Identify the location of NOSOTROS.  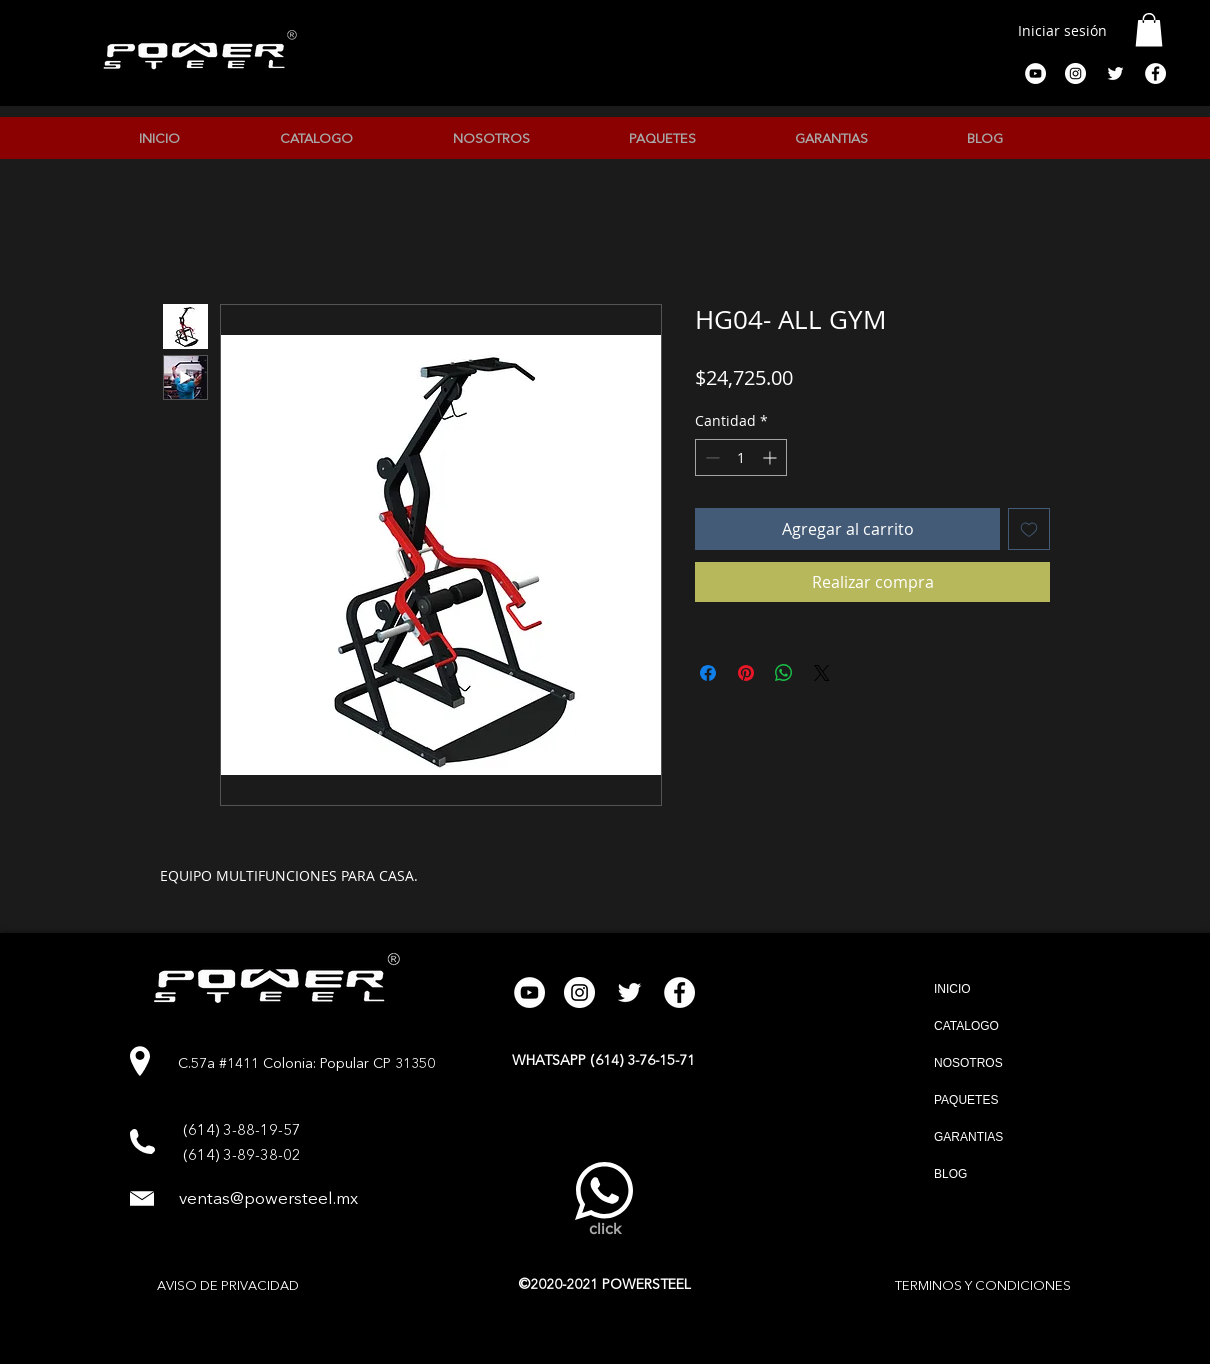
(968, 1063).